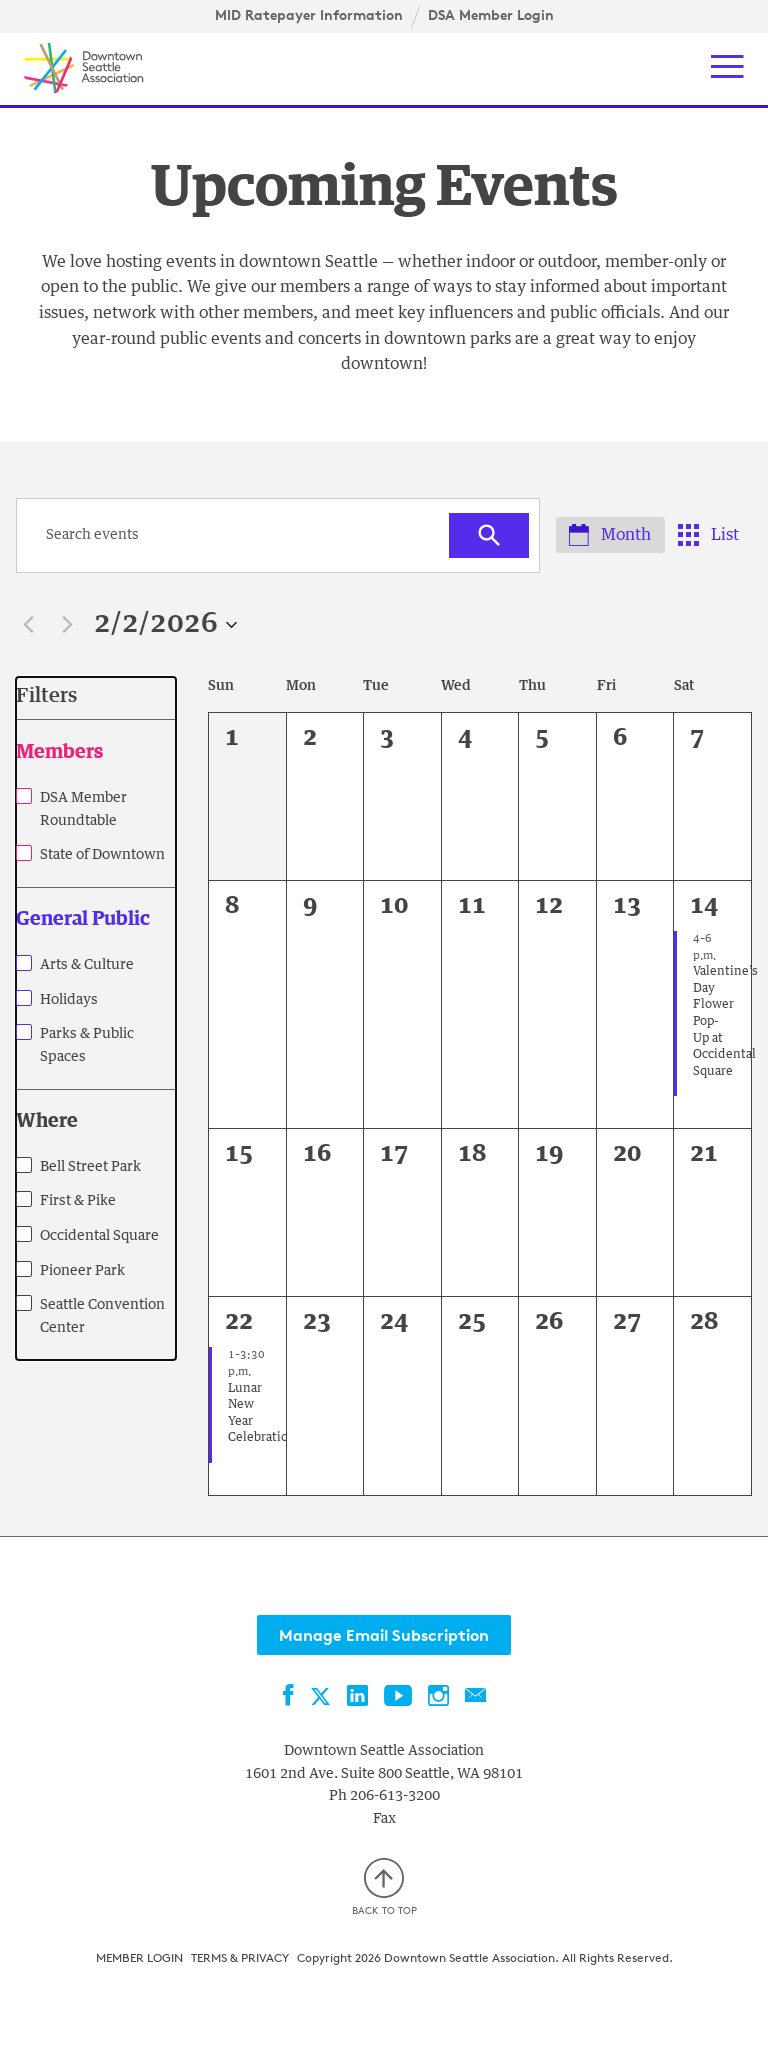 Image resolution: width=768 pixels, height=2045 pixels. Describe the element at coordinates (87, 966) in the screenshot. I see `Arts & Culture` at that location.